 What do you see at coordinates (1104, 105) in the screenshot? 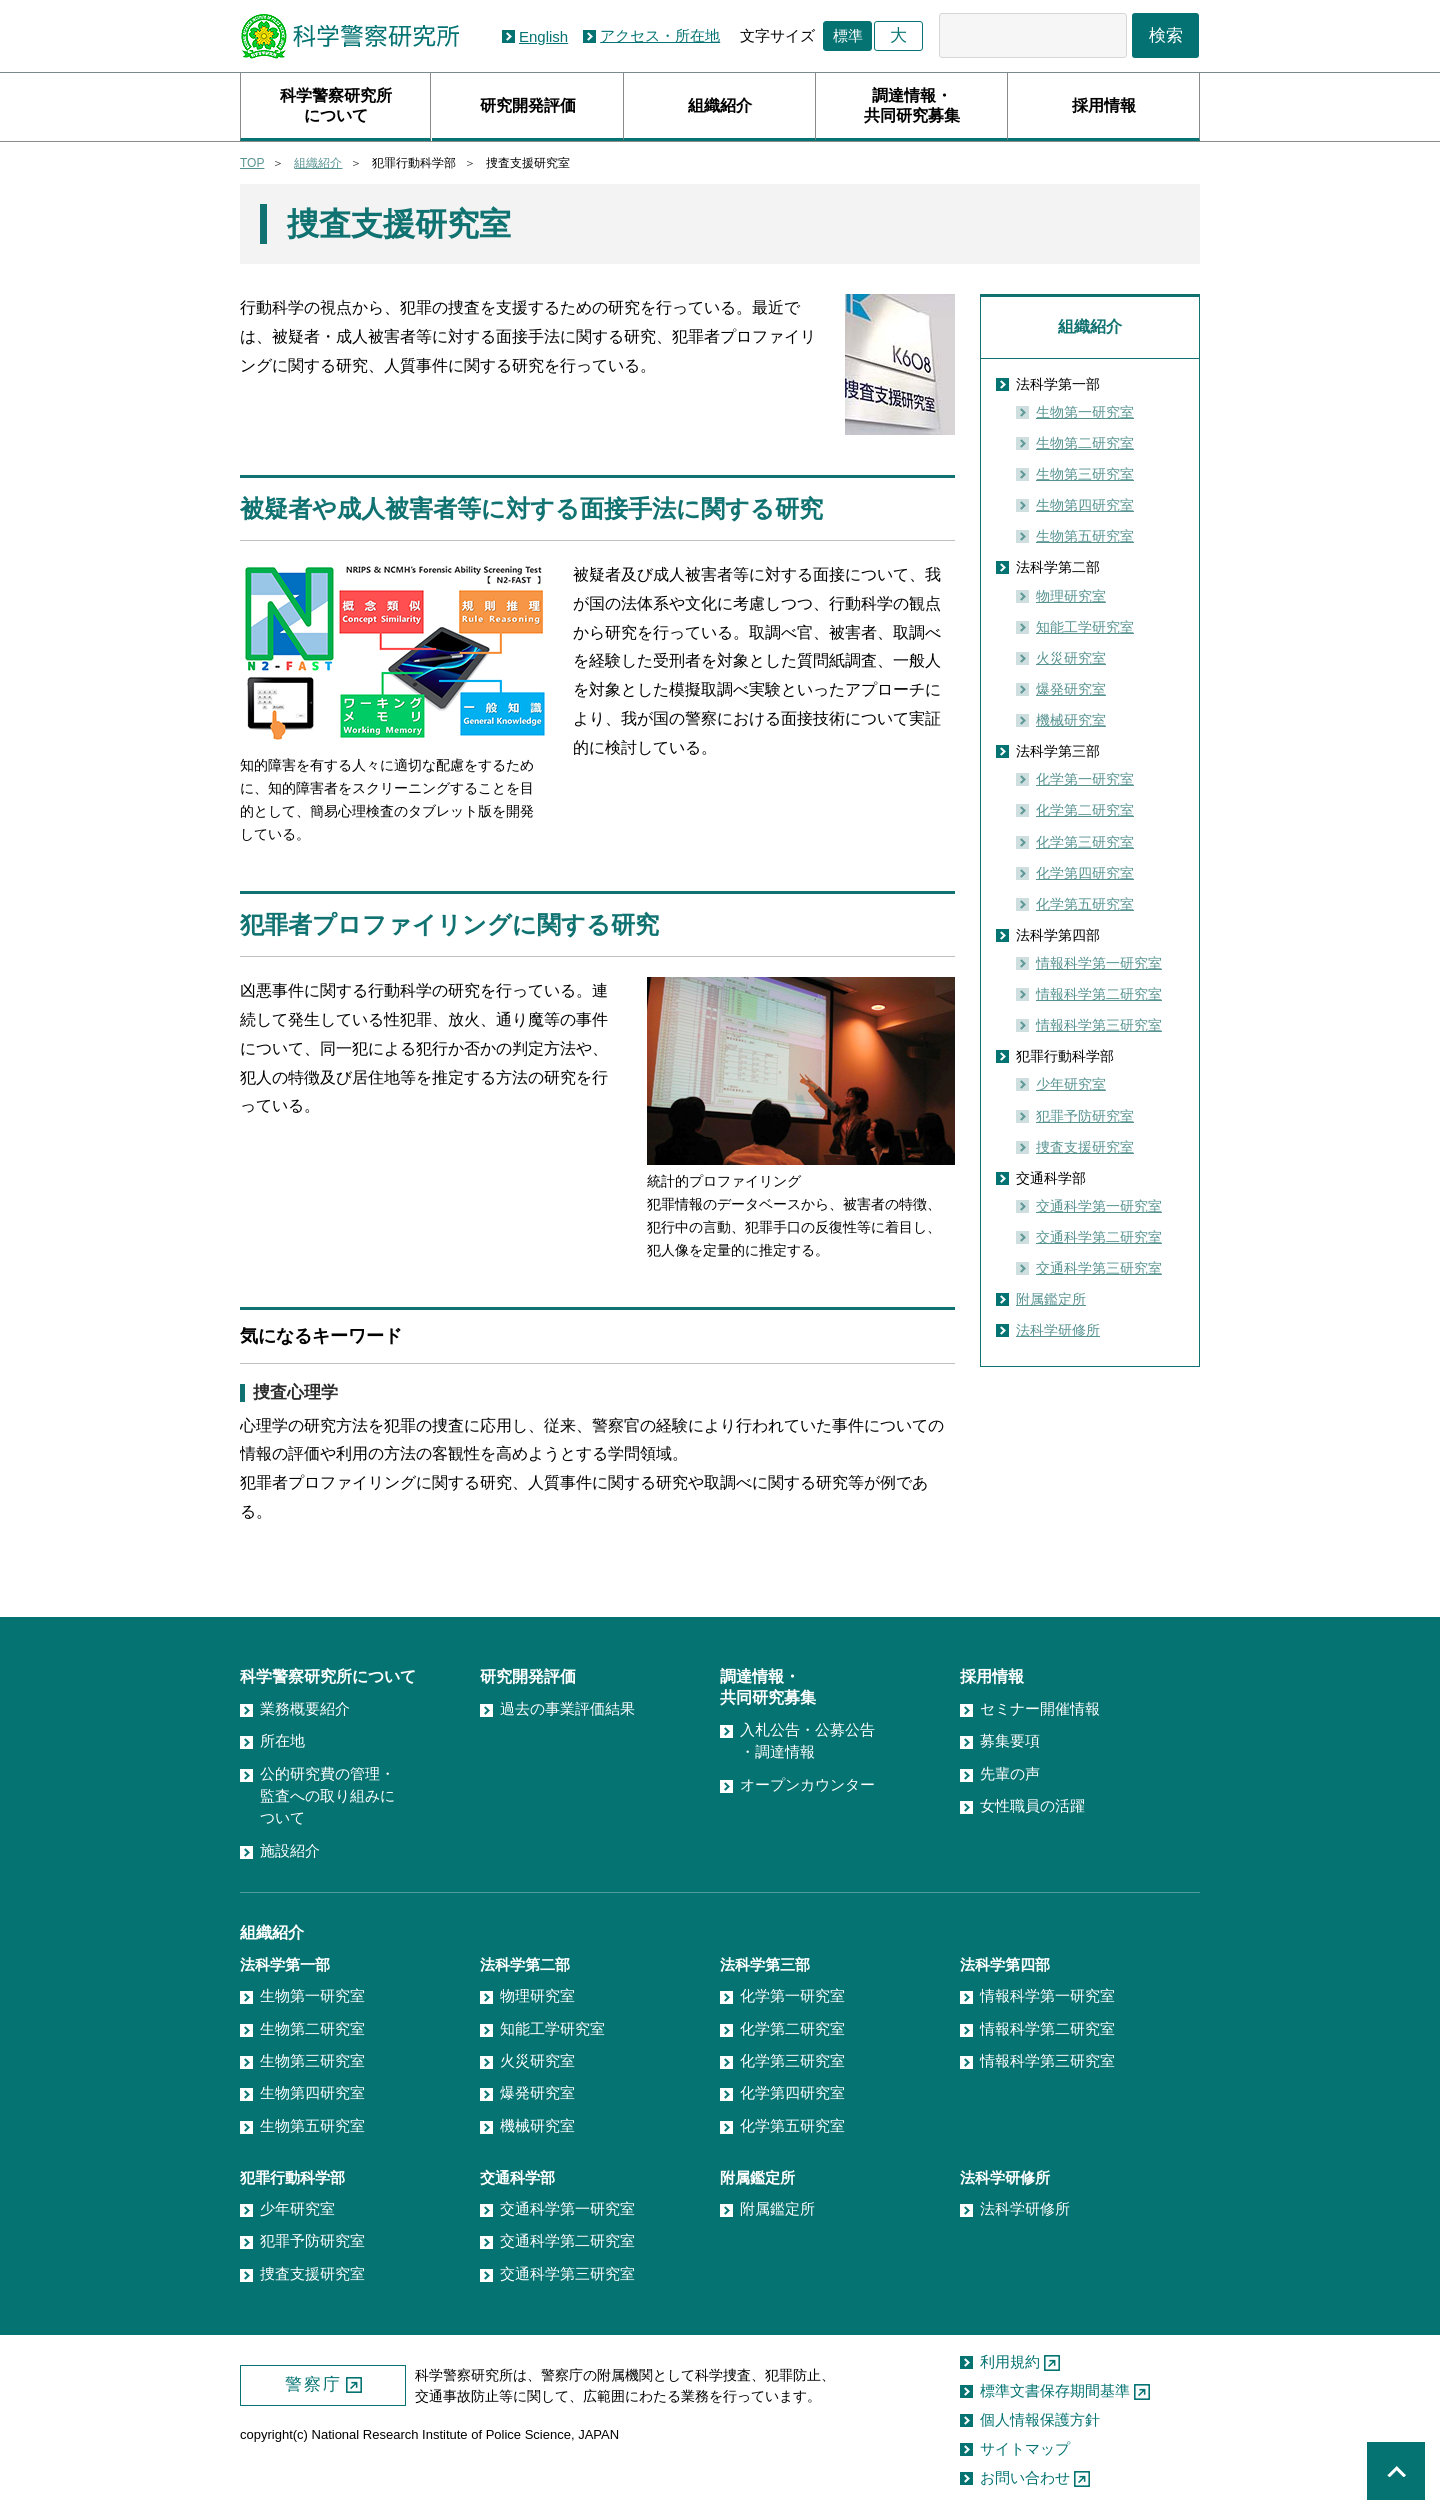
I see `採用情報` at bounding box center [1104, 105].